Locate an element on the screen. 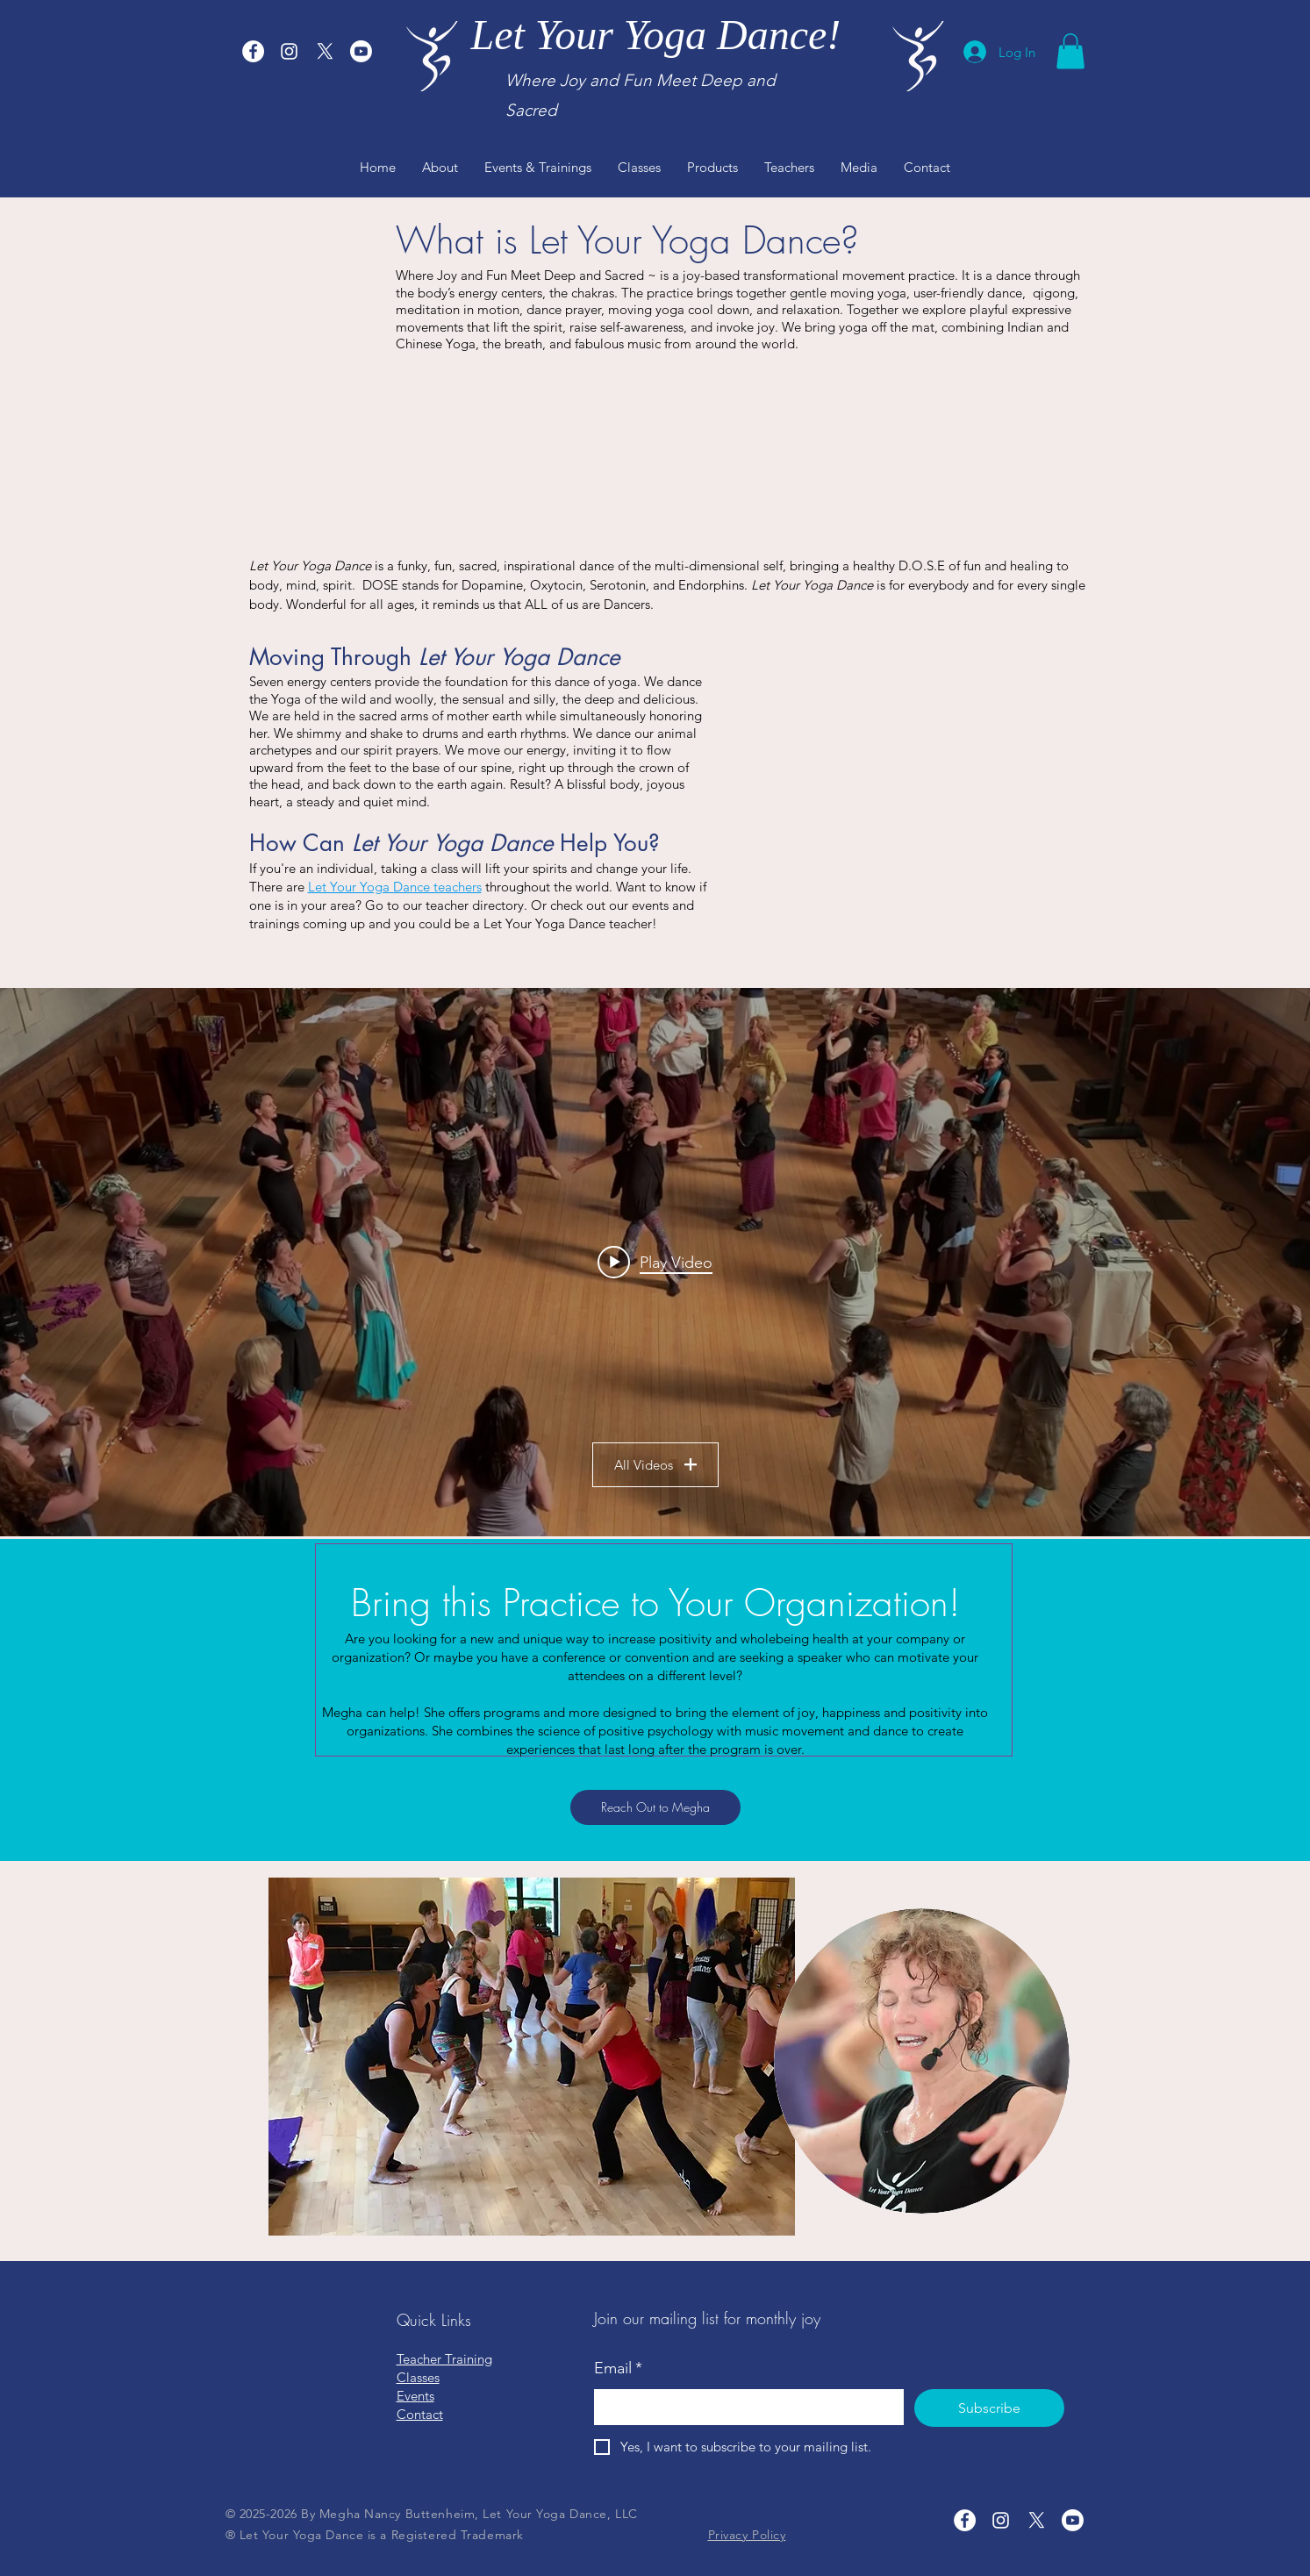 The height and width of the screenshot is (2576, 1310). [Reach Out to Megha] is located at coordinates (655, 1807).